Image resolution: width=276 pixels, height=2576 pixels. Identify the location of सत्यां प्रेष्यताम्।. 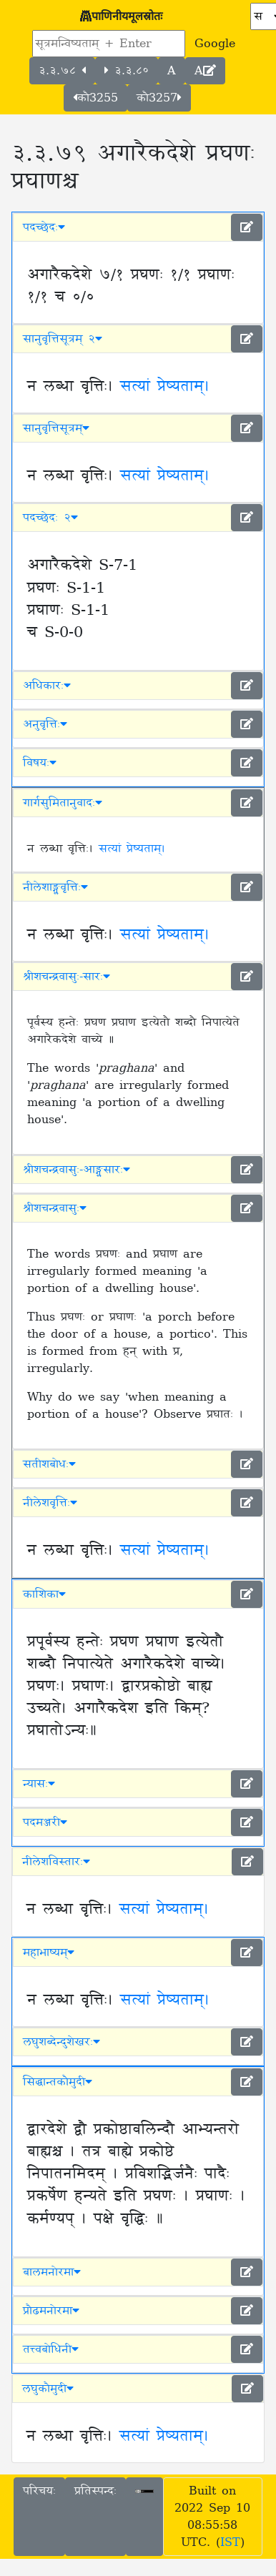
(165, 387).